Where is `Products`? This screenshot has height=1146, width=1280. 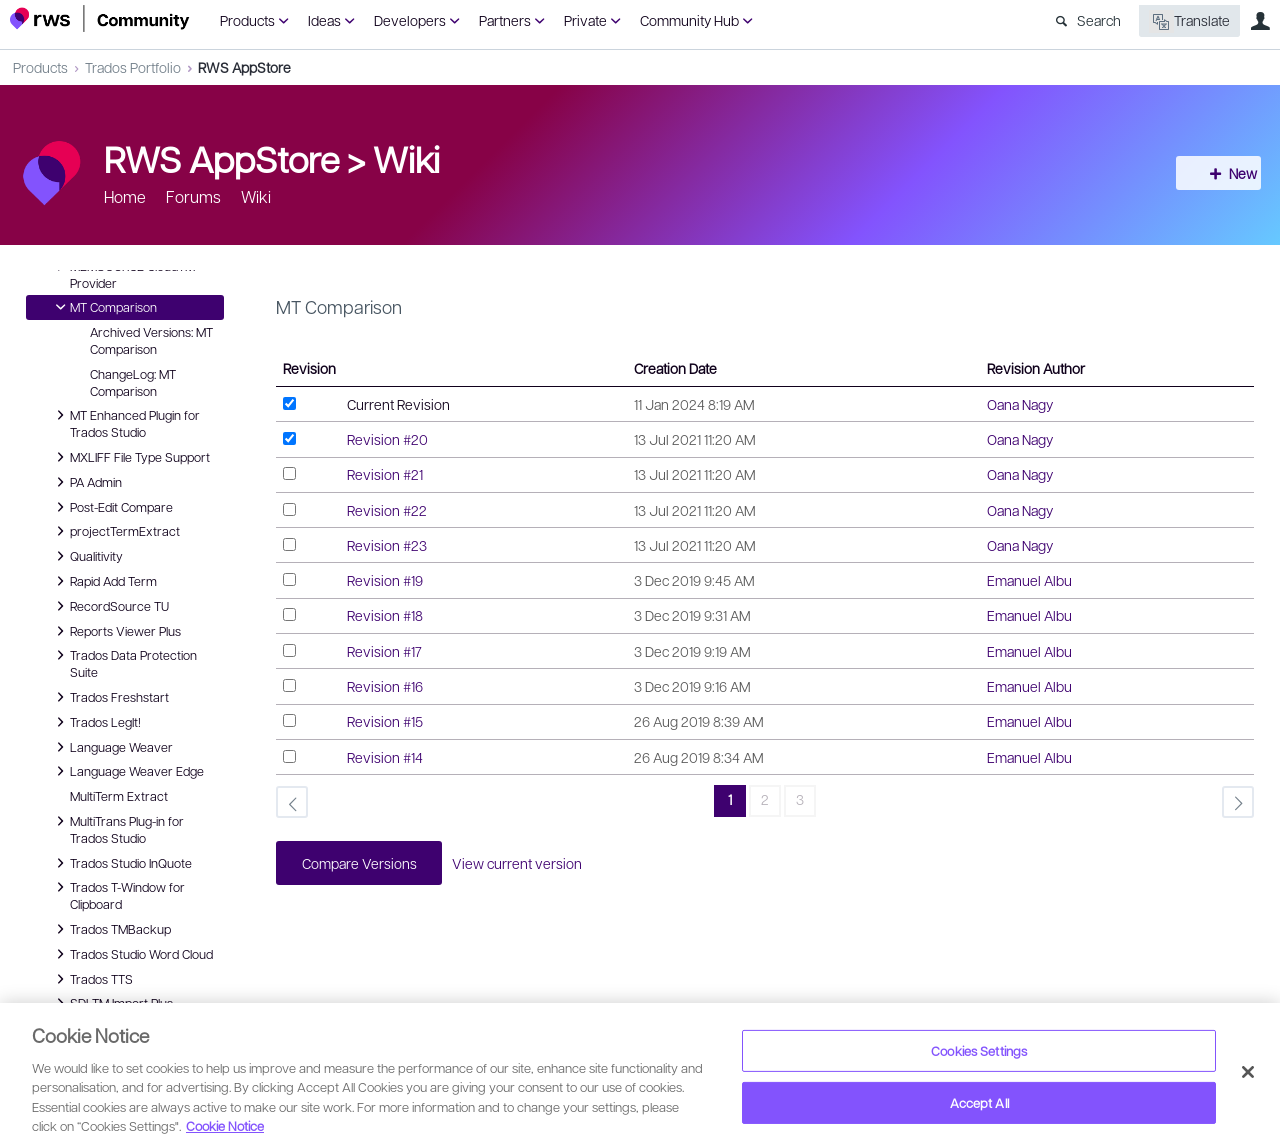
Products is located at coordinates (247, 20).